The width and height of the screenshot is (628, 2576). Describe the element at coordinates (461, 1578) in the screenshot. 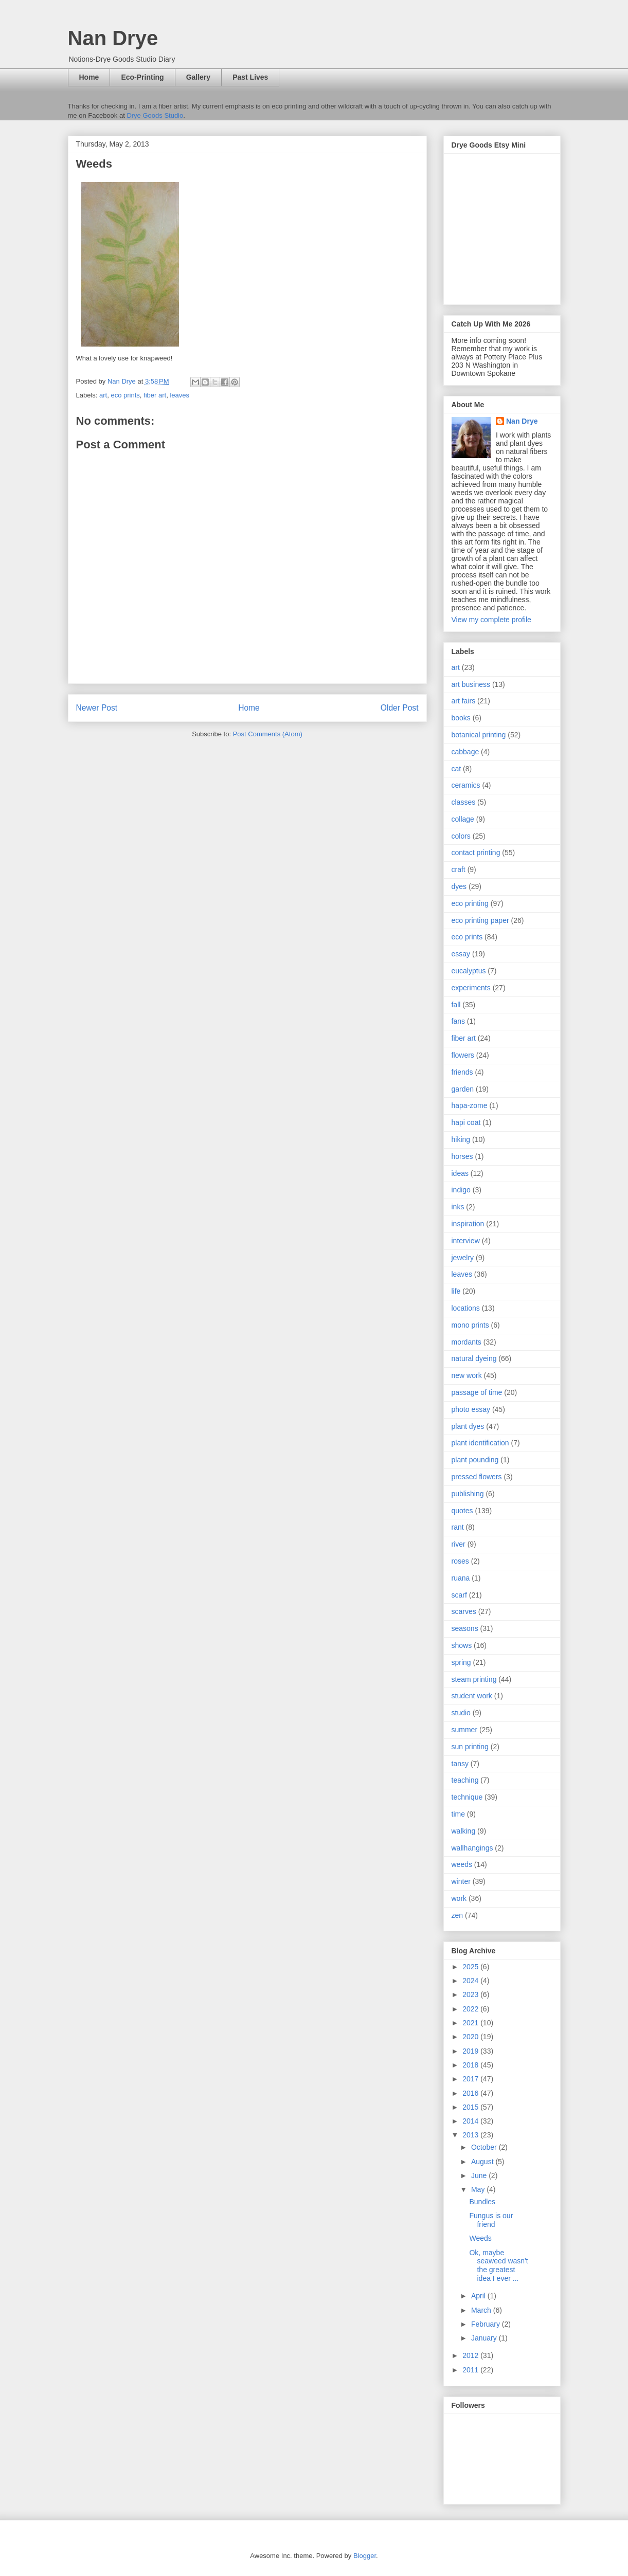

I see `ruana` at that location.